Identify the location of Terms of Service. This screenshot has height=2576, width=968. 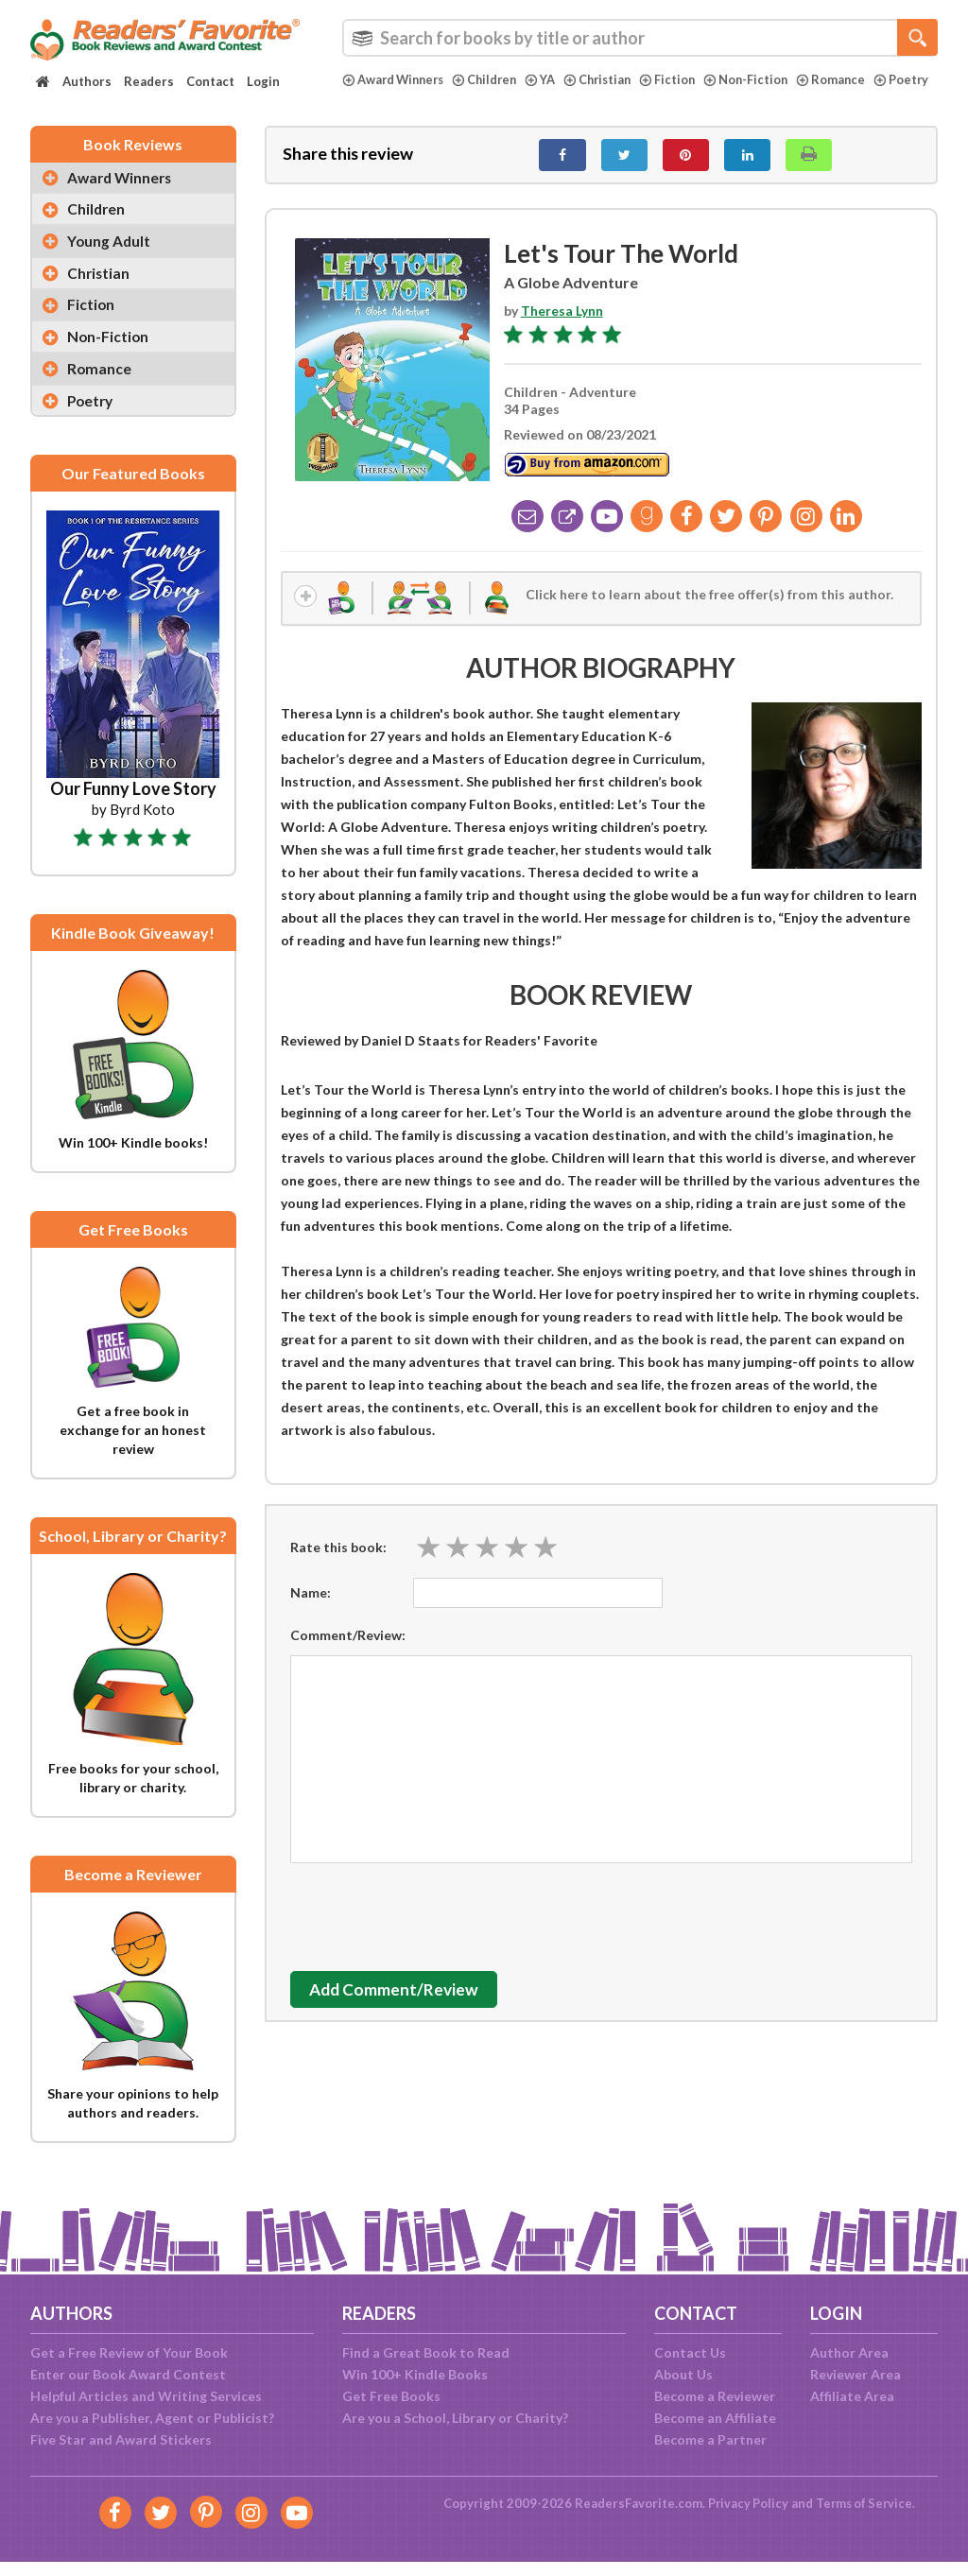
(864, 2503).